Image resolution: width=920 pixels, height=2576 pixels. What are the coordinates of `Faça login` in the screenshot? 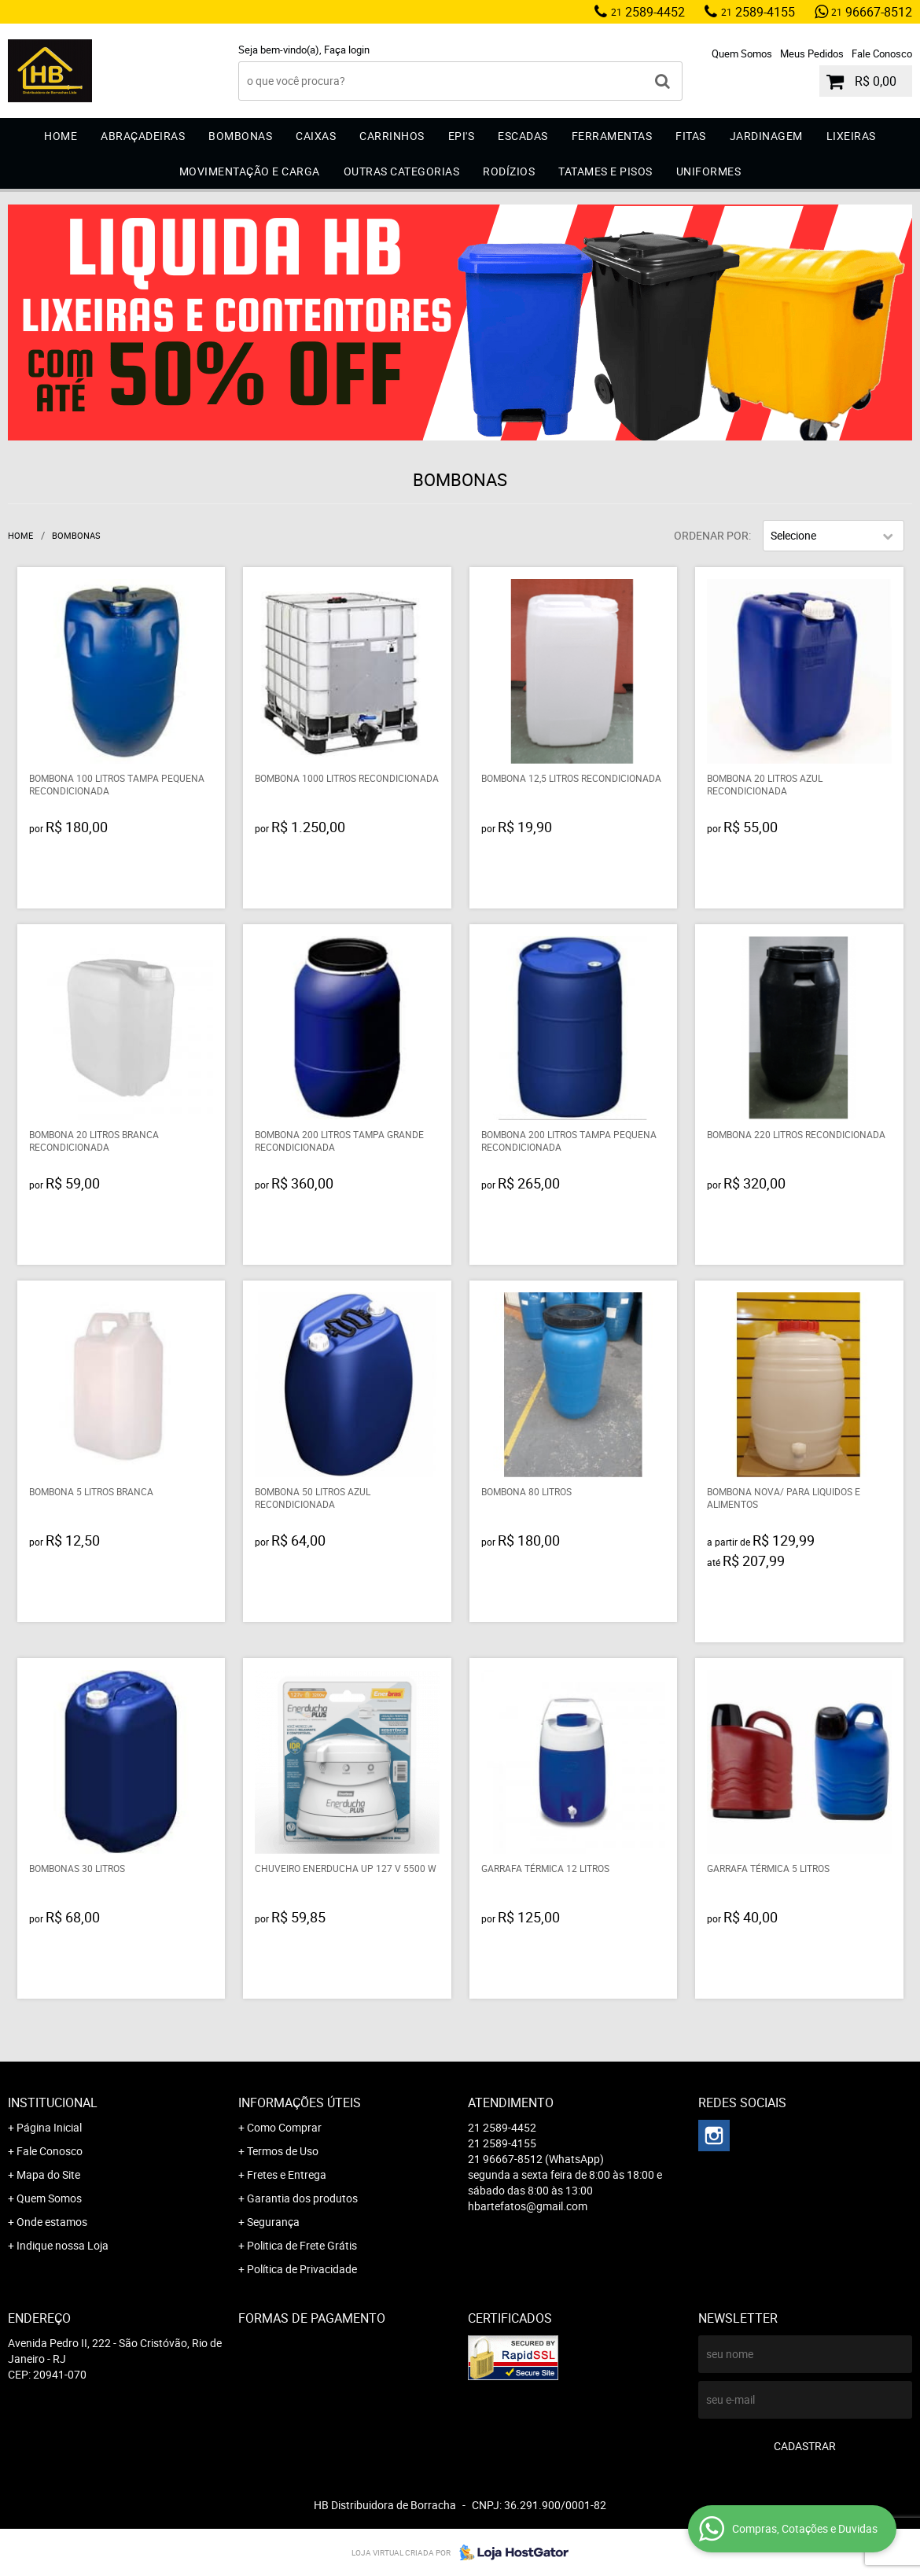 It's located at (347, 49).